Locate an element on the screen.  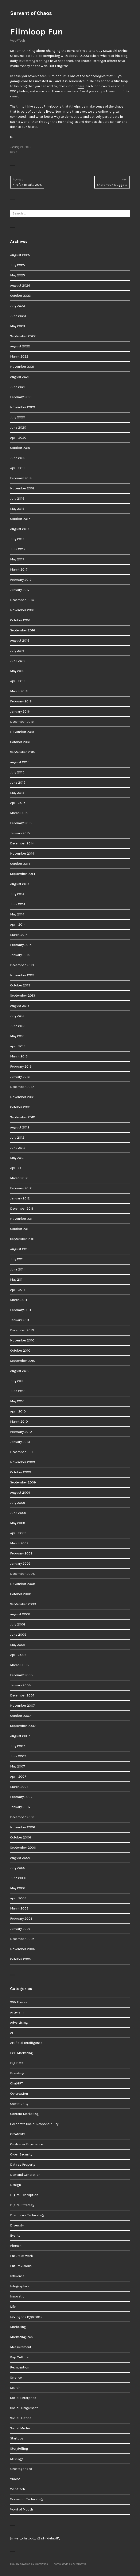
Digital Disruption is located at coordinates (24, 2195).